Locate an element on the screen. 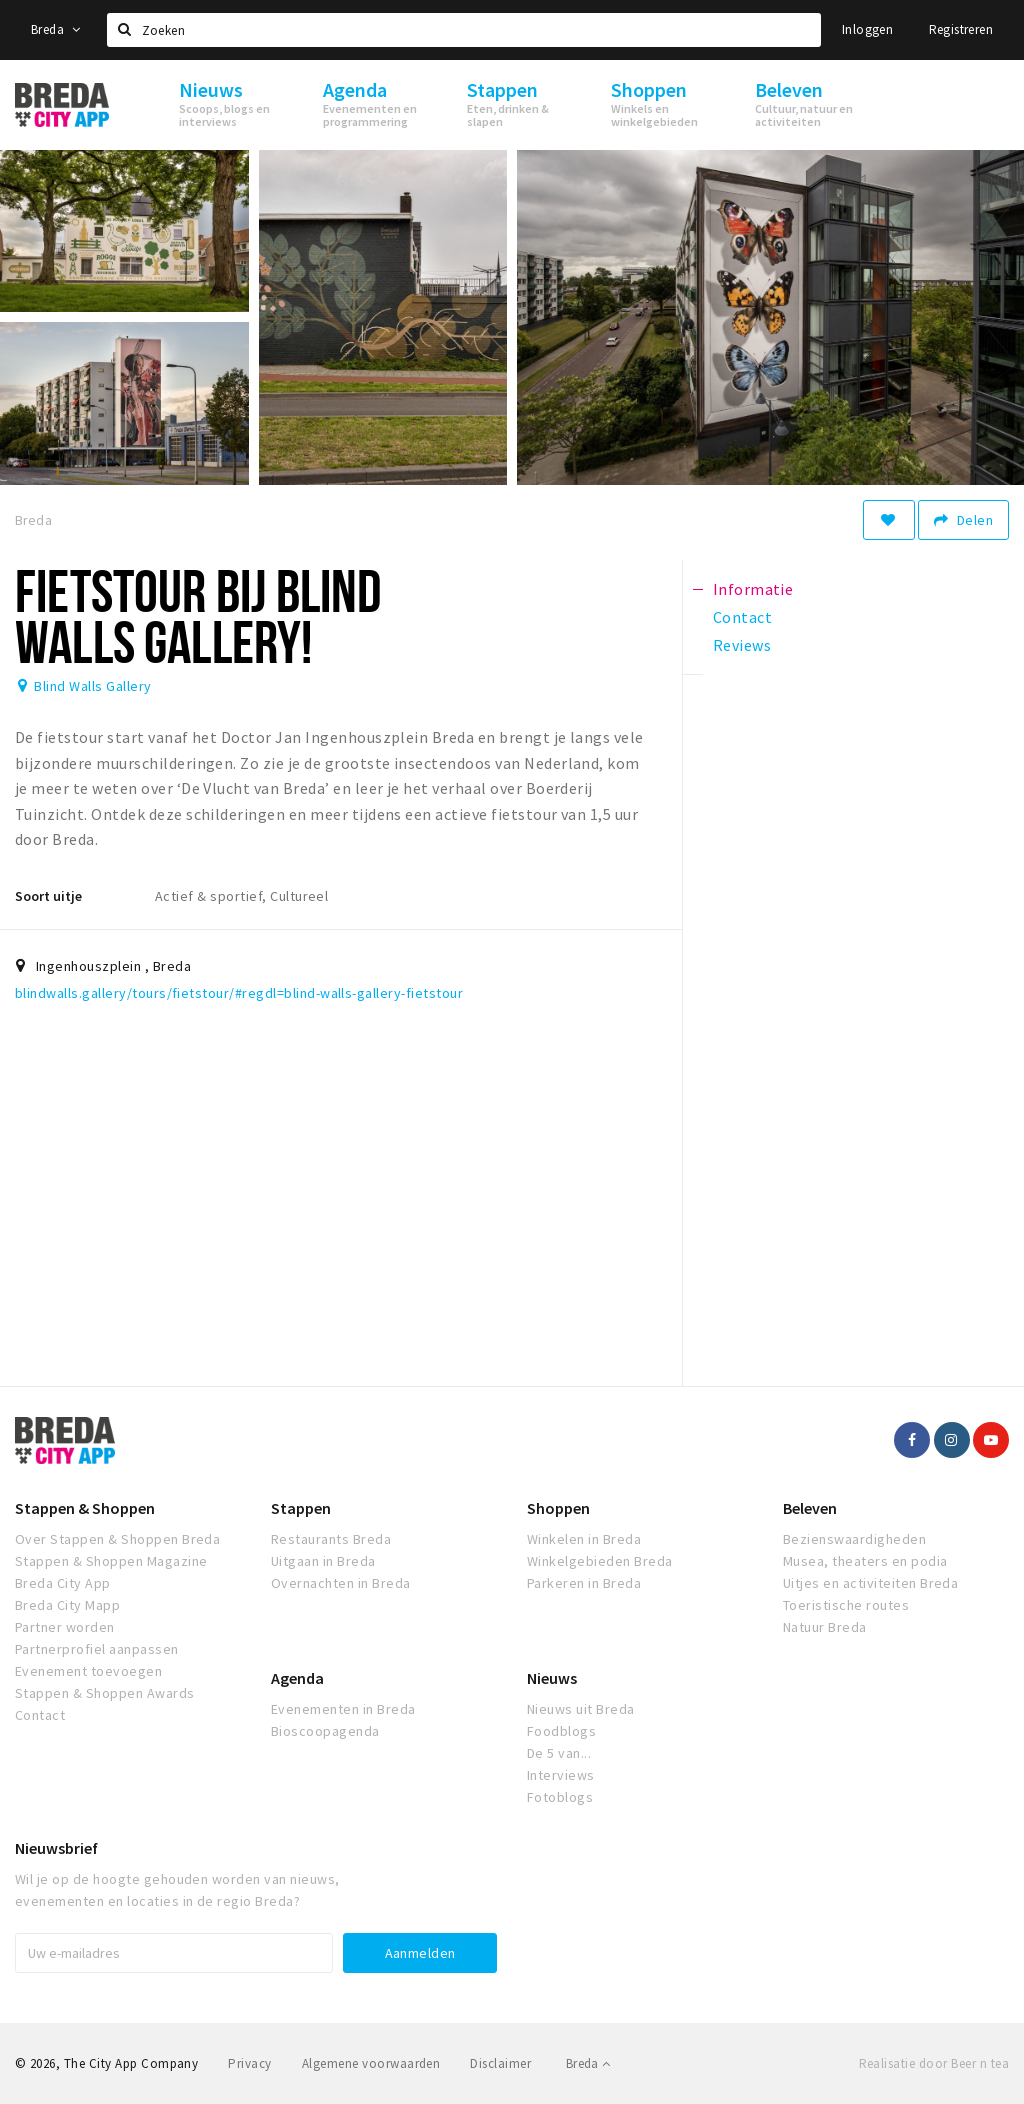 This screenshot has height=2104, width=1024. Natuur Breda is located at coordinates (825, 1627).